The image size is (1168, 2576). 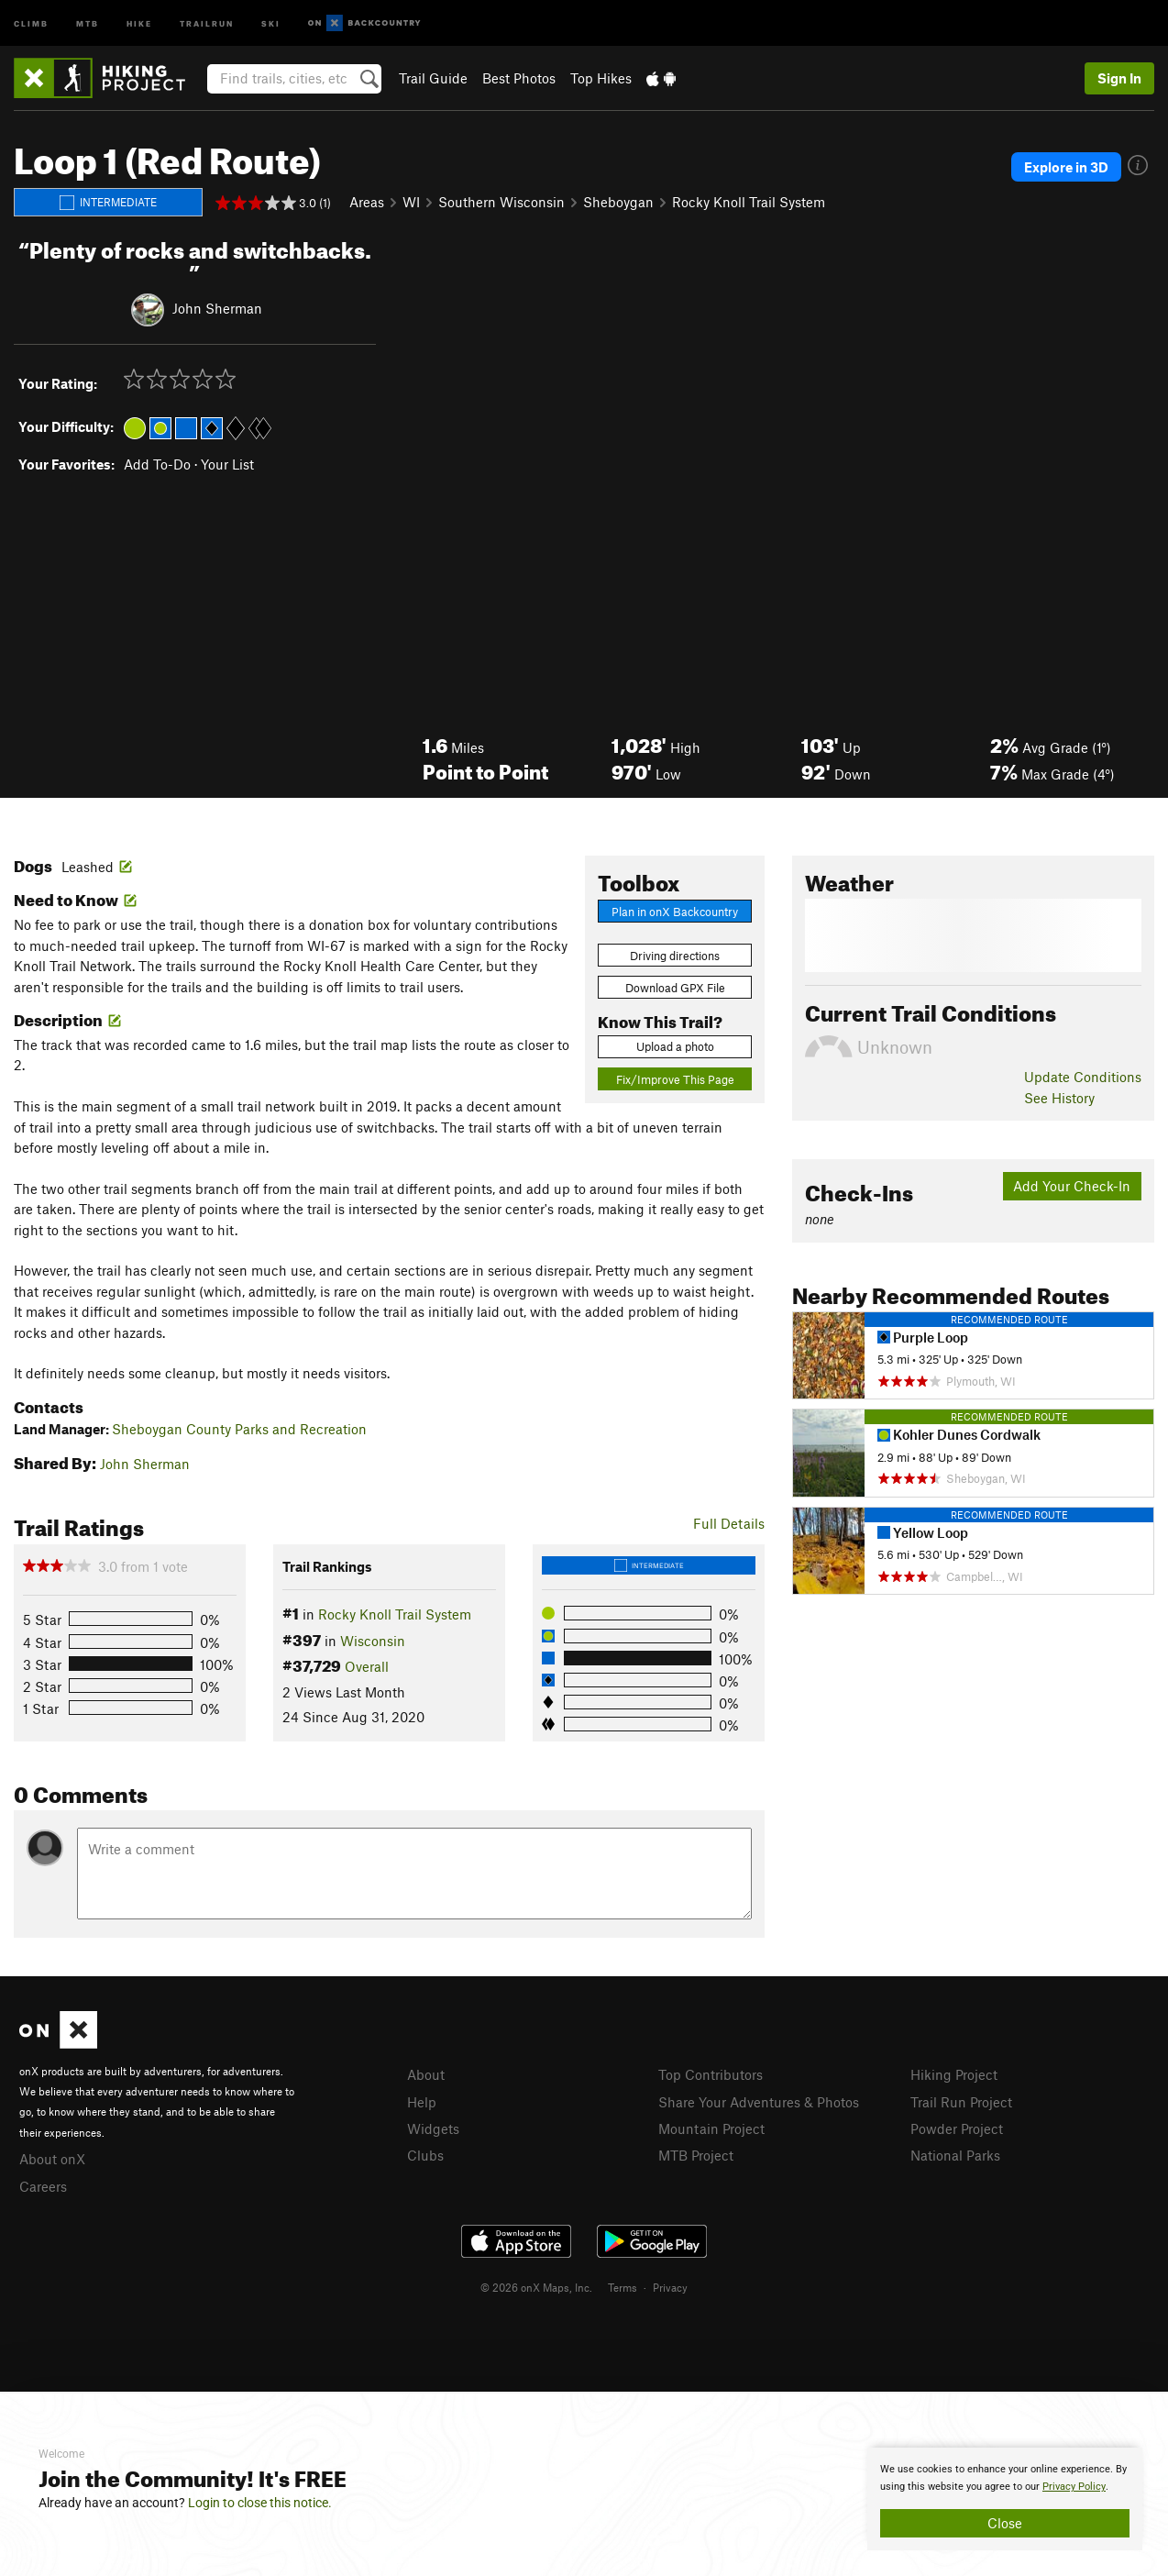 What do you see at coordinates (421, 2102) in the screenshot?
I see `Help` at bounding box center [421, 2102].